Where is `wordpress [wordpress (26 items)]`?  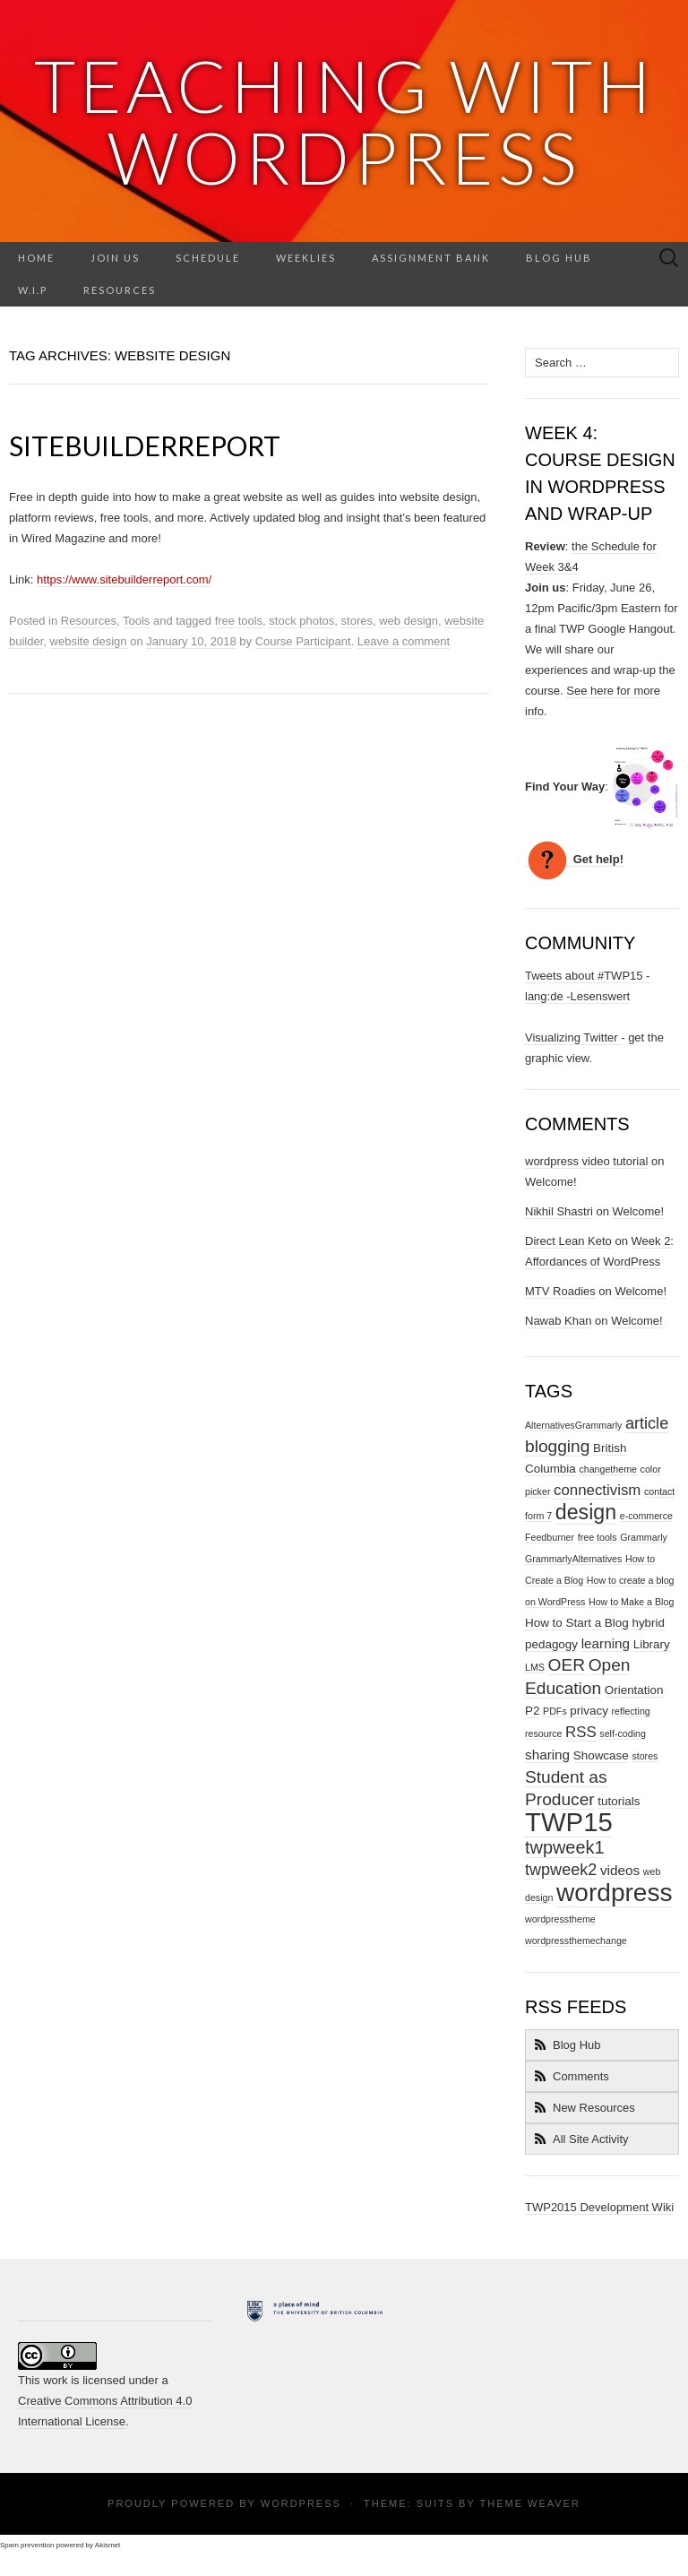
wordpress [wordpress (26 items)] is located at coordinates (614, 1892).